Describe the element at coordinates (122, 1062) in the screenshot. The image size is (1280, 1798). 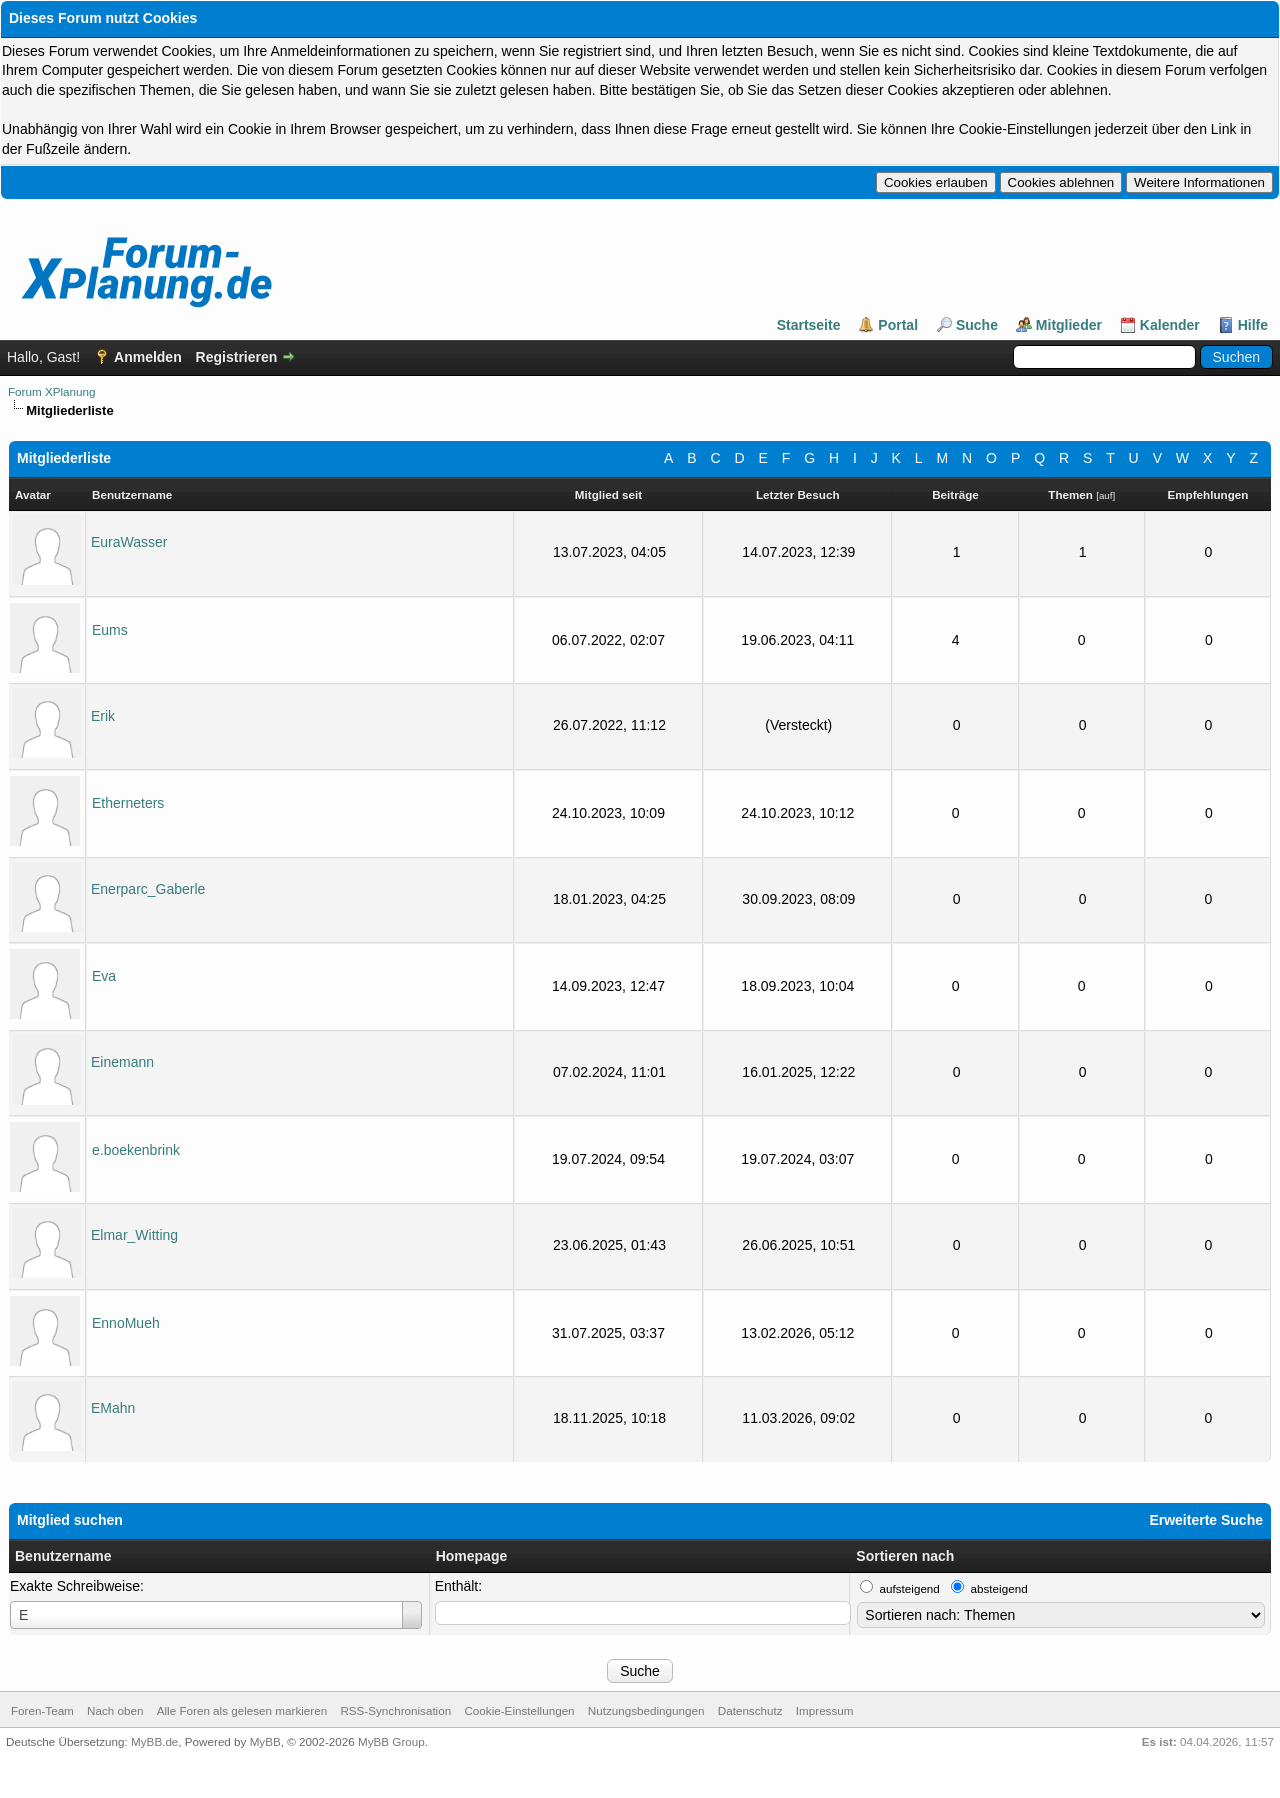
I see `Einemann` at that location.